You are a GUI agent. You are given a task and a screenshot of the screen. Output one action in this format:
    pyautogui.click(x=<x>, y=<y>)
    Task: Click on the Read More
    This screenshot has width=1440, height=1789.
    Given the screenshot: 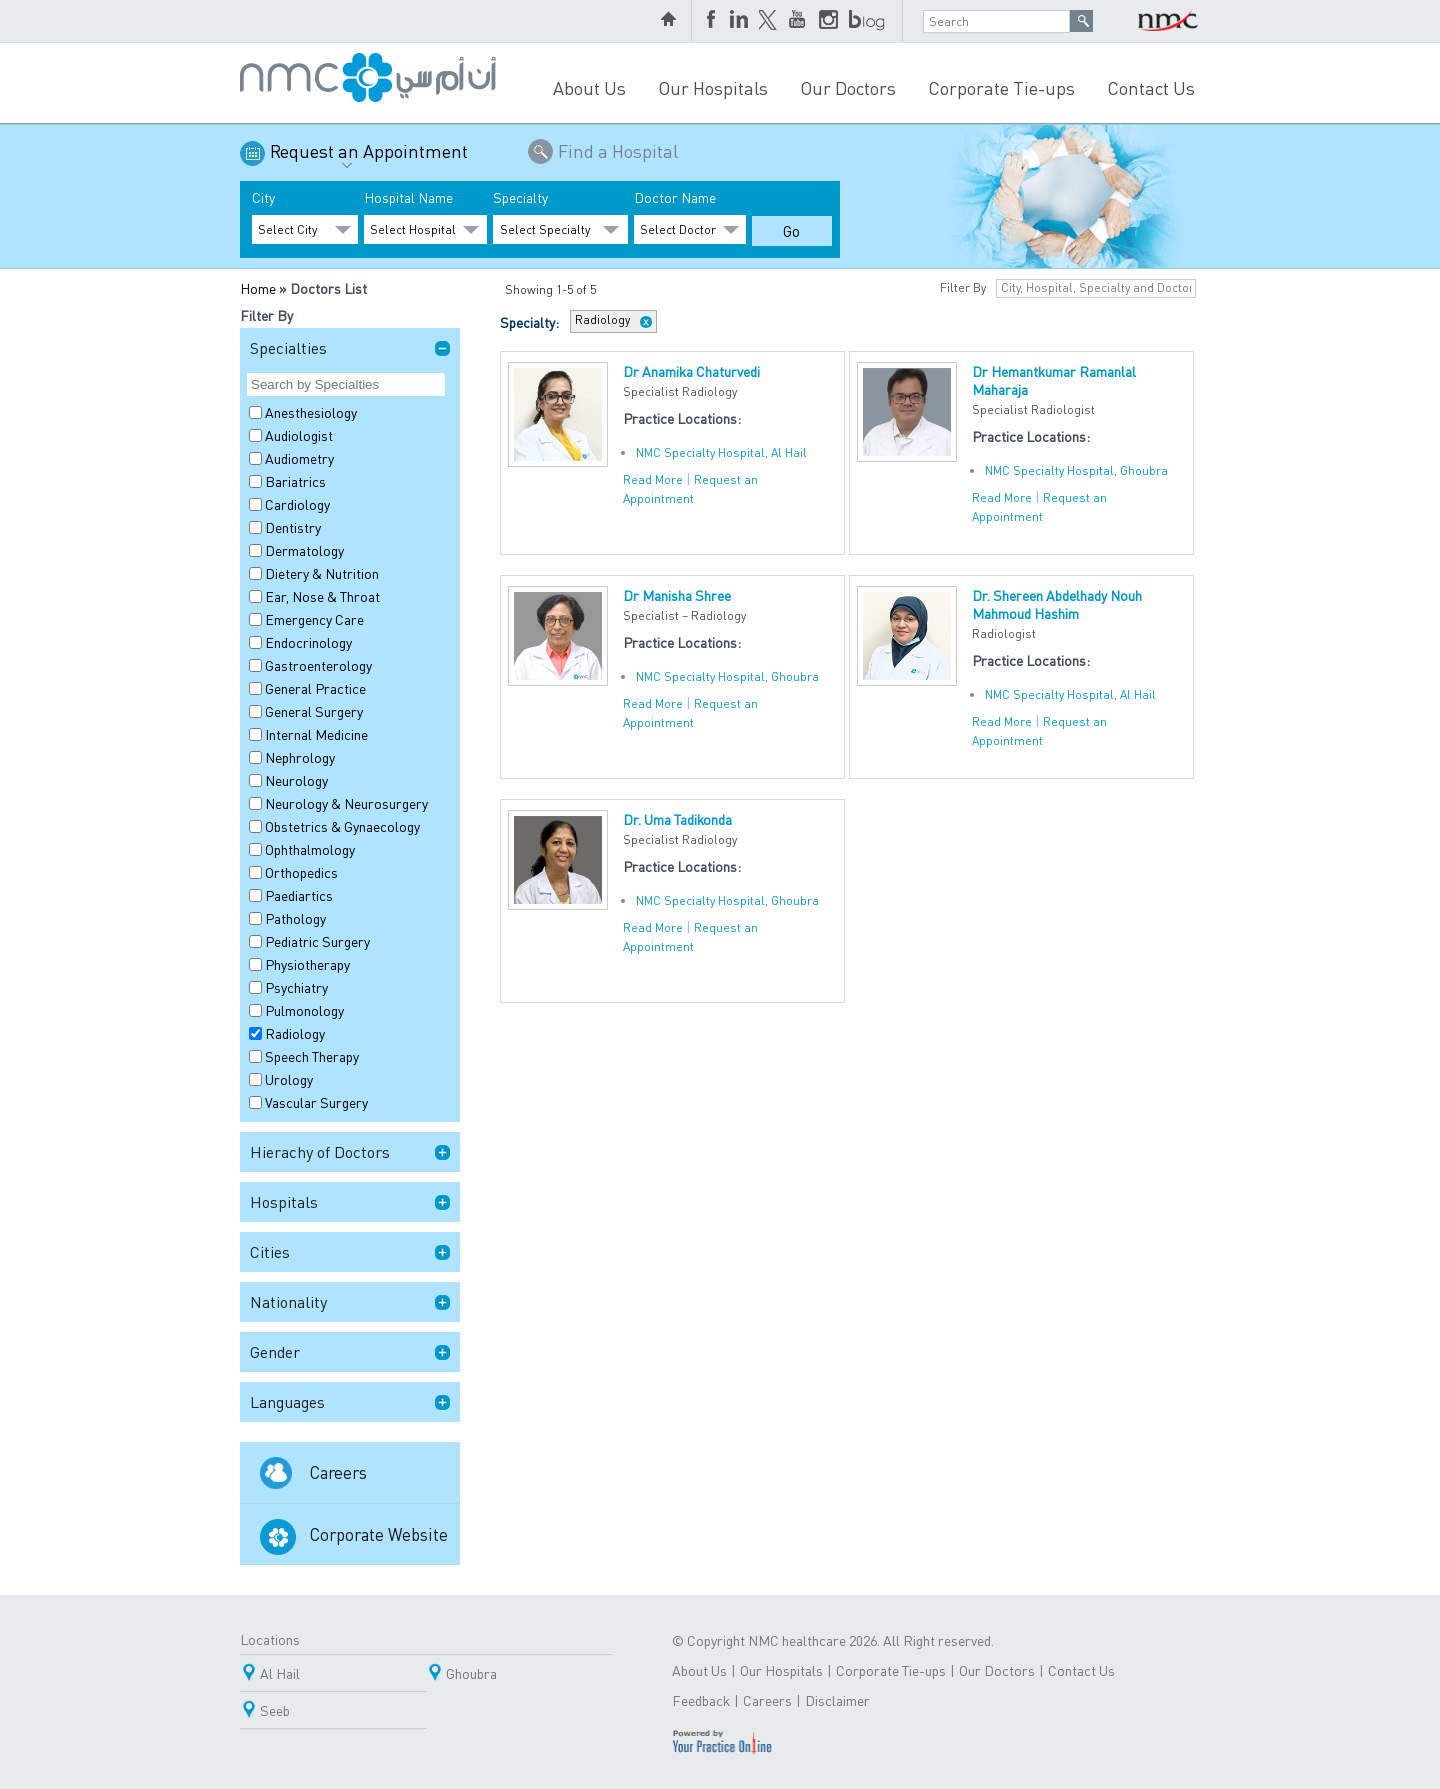 What is the action you would take?
    pyautogui.click(x=653, y=479)
    